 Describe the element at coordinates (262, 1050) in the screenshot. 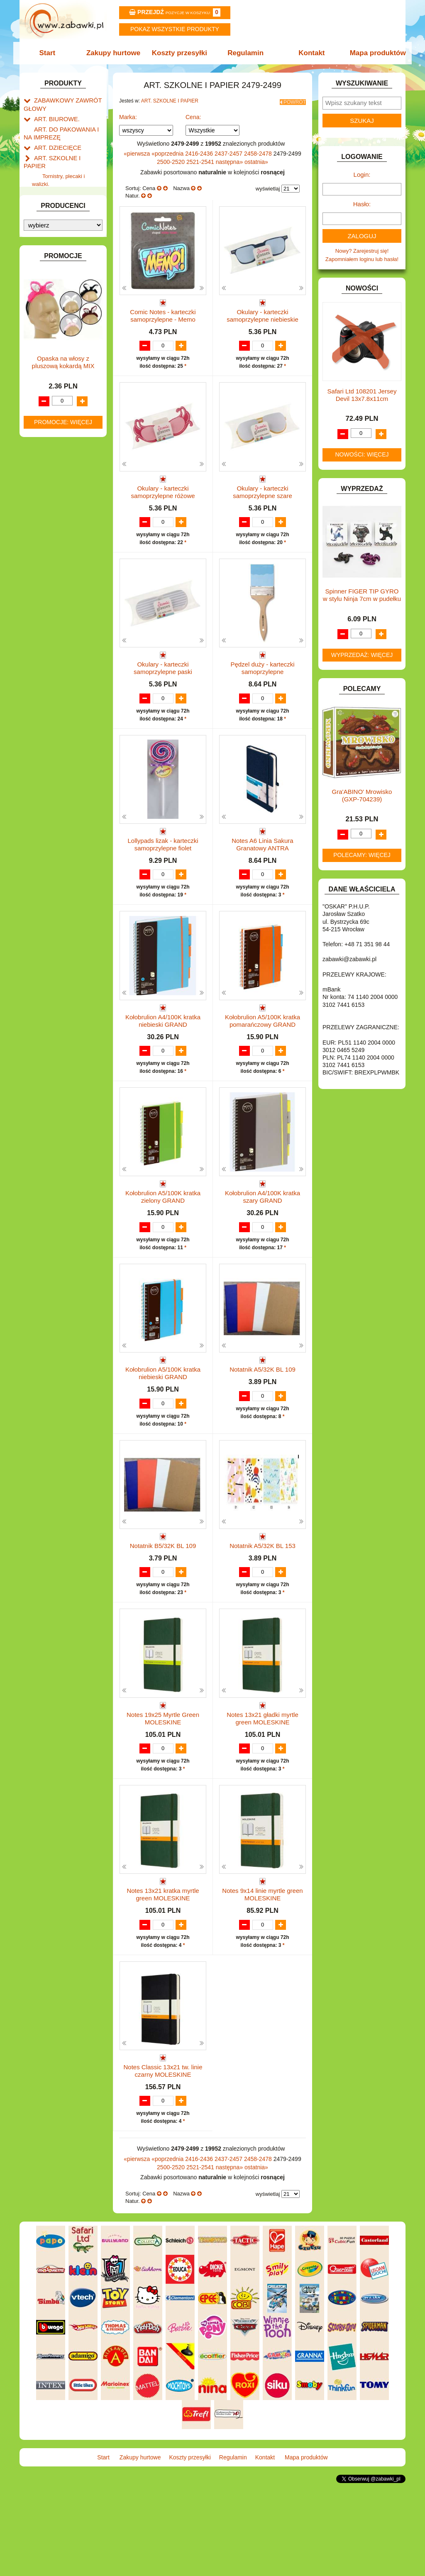

I see `Kołobrulion A5/100K kratka pomarańczowy GRAND` at that location.